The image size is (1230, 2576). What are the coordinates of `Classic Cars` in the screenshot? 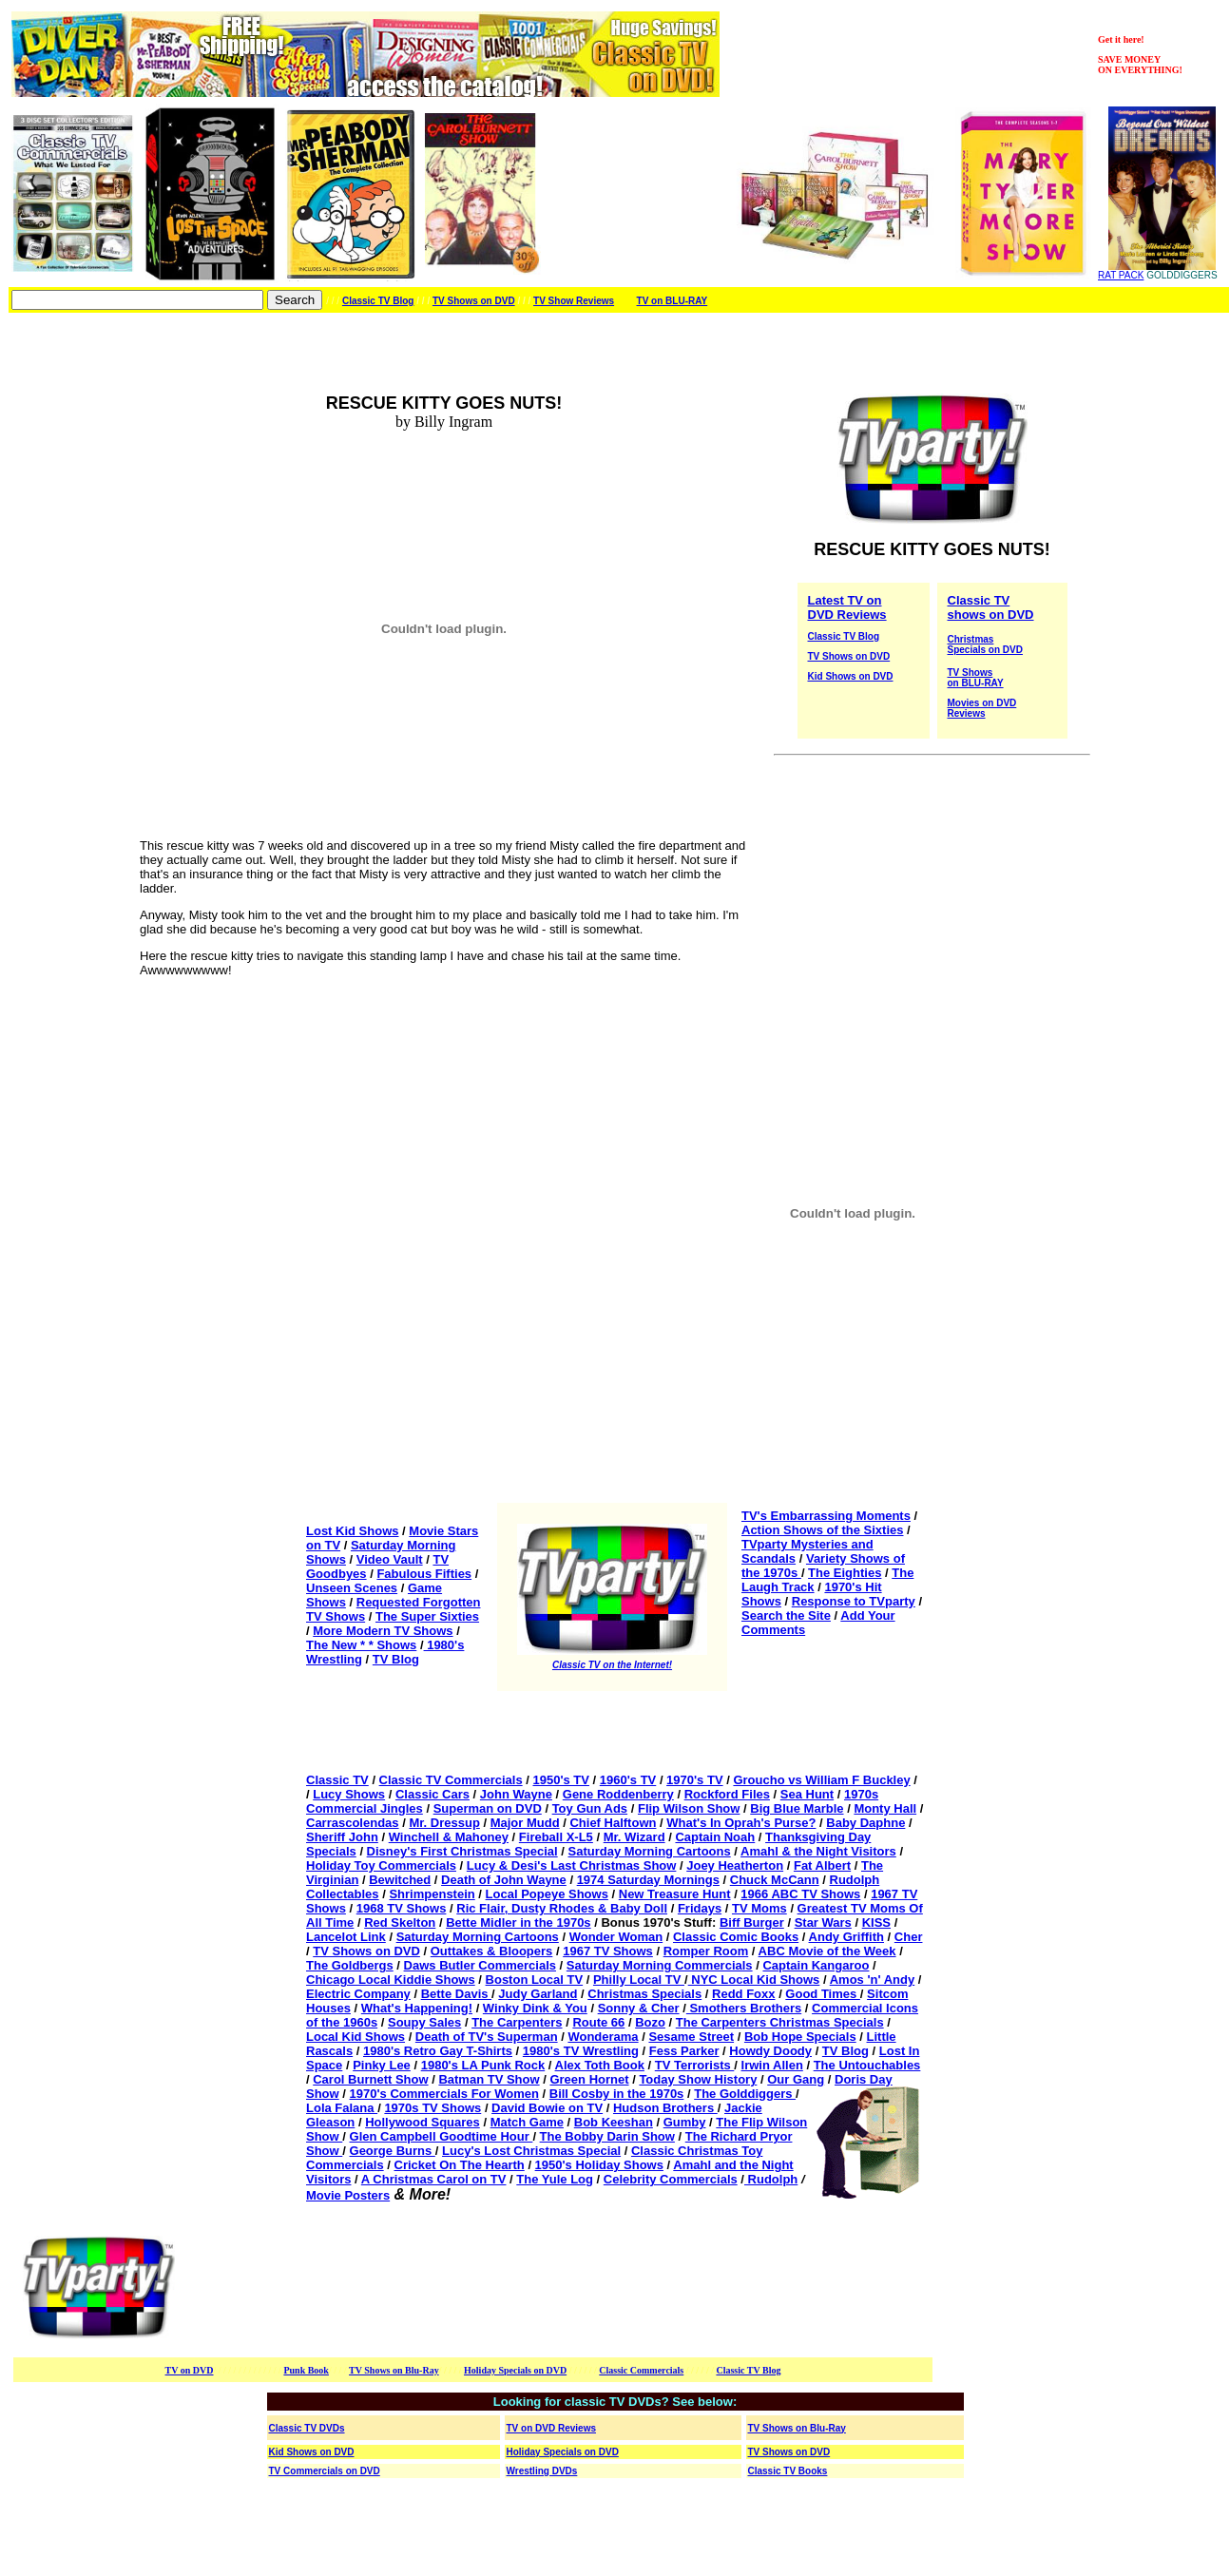 It's located at (432, 1794).